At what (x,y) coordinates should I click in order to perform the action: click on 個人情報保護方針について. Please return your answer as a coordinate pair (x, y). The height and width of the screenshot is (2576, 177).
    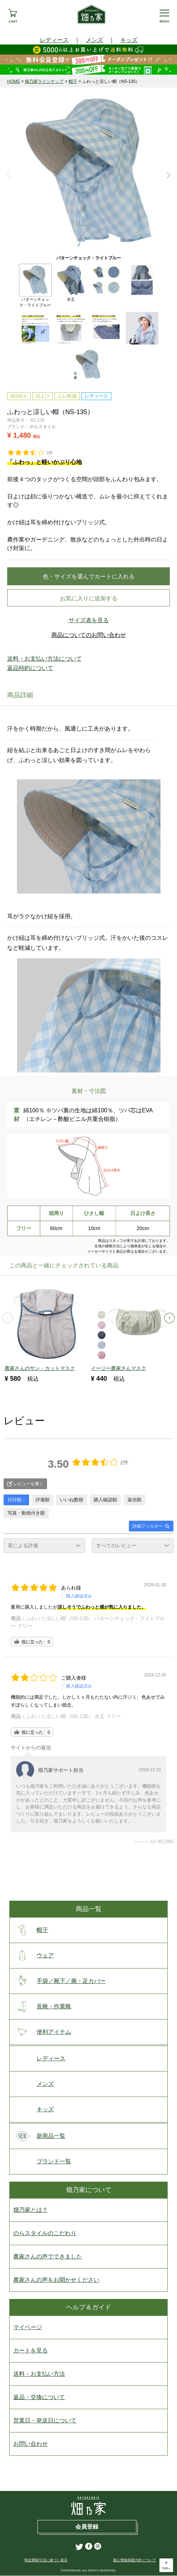
    Looking at the image, I should click on (134, 2560).